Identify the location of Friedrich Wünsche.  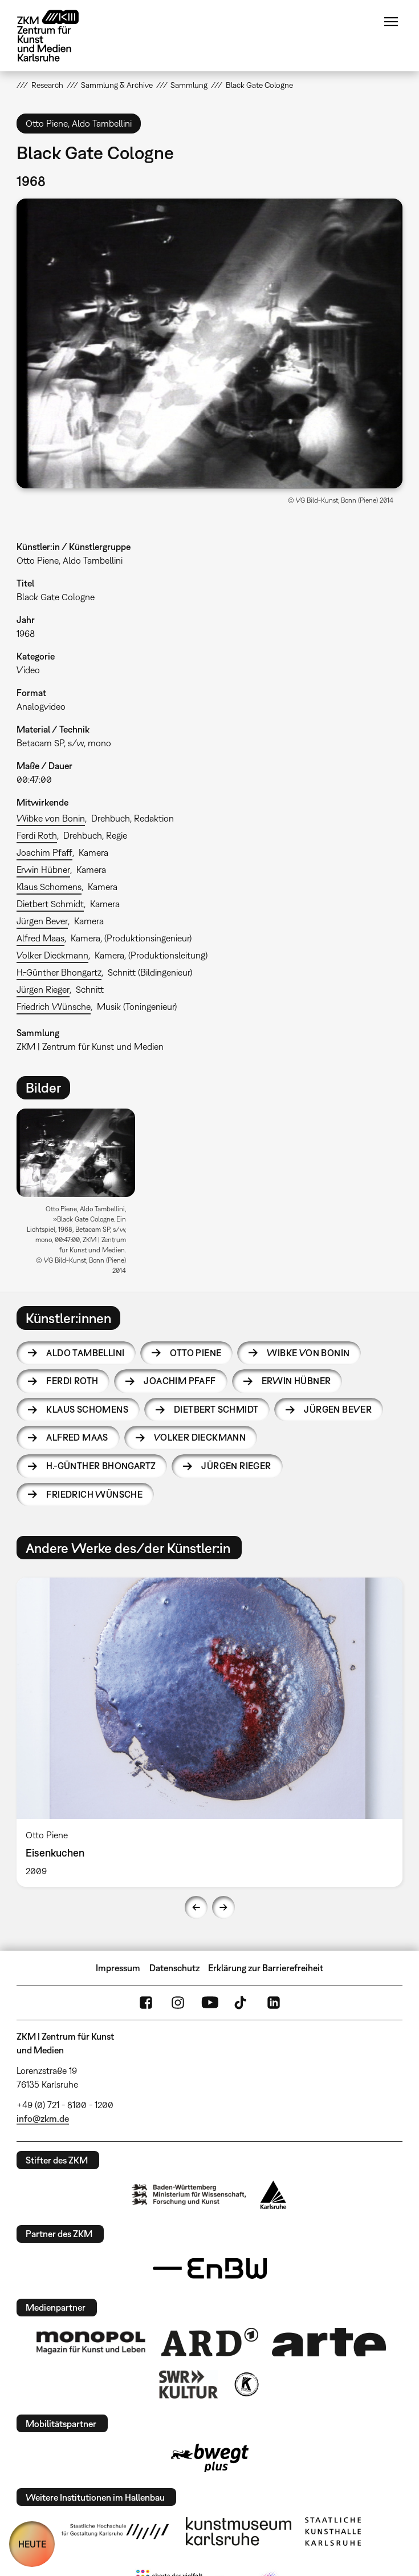
(54, 1006).